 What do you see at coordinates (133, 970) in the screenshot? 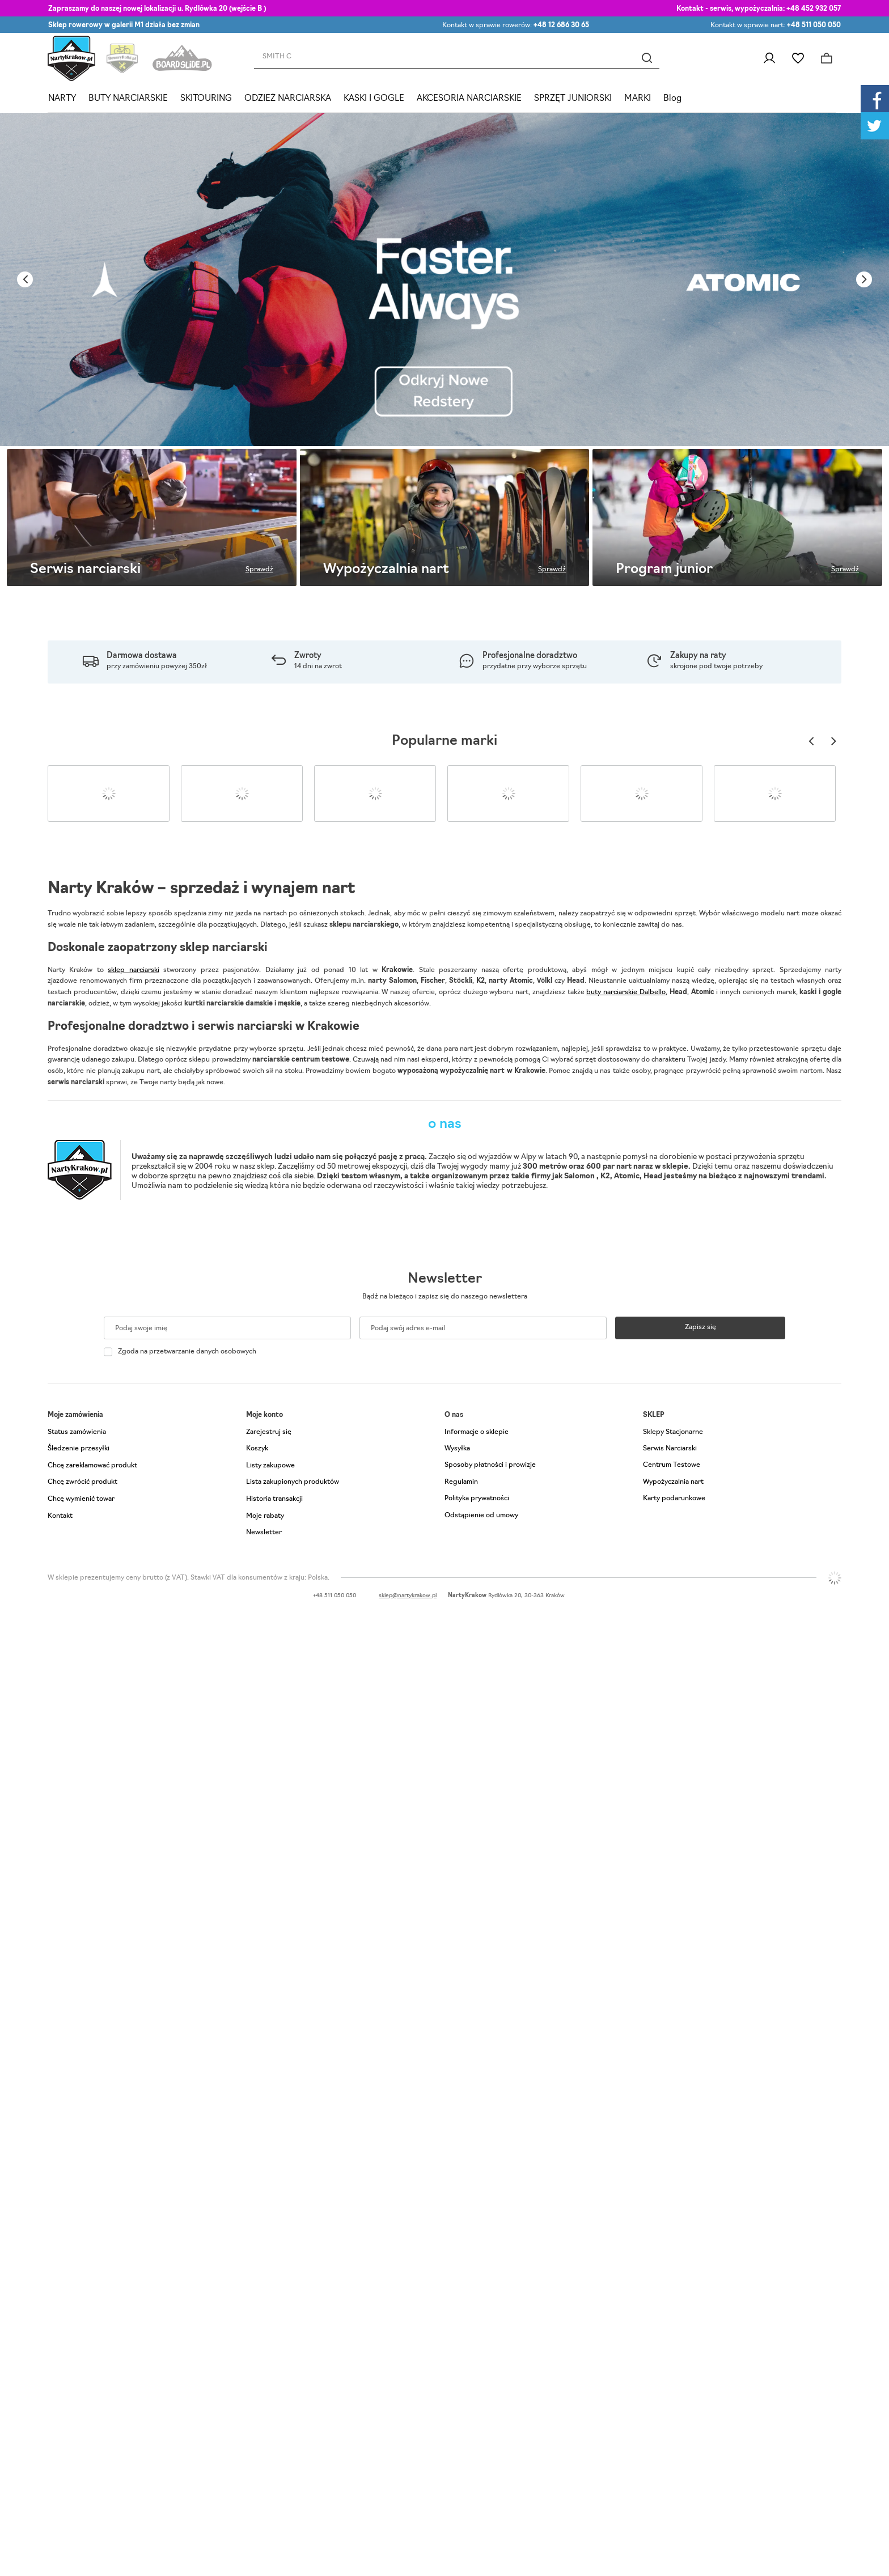
I see `sklep narciarski` at bounding box center [133, 970].